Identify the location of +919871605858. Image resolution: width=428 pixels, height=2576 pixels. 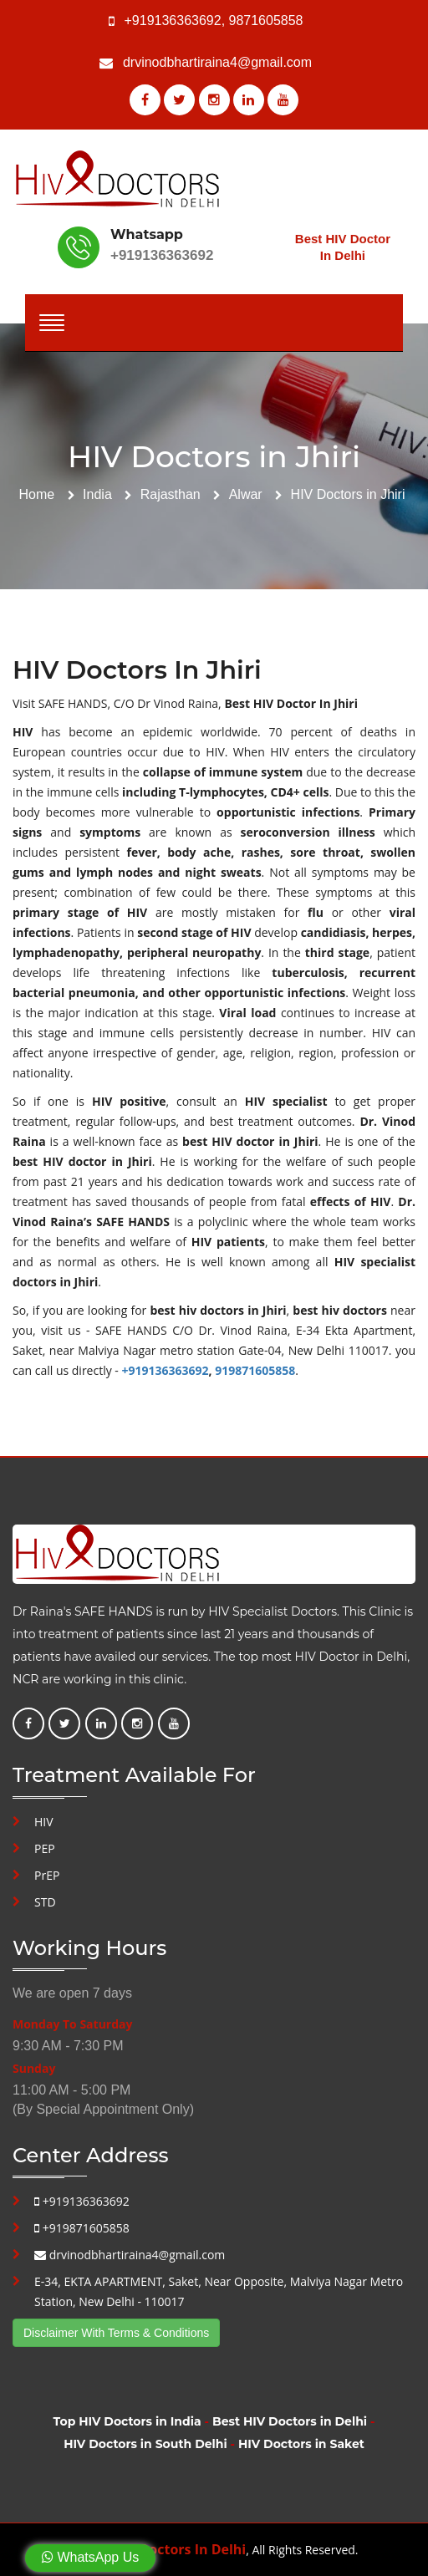
(82, 2228).